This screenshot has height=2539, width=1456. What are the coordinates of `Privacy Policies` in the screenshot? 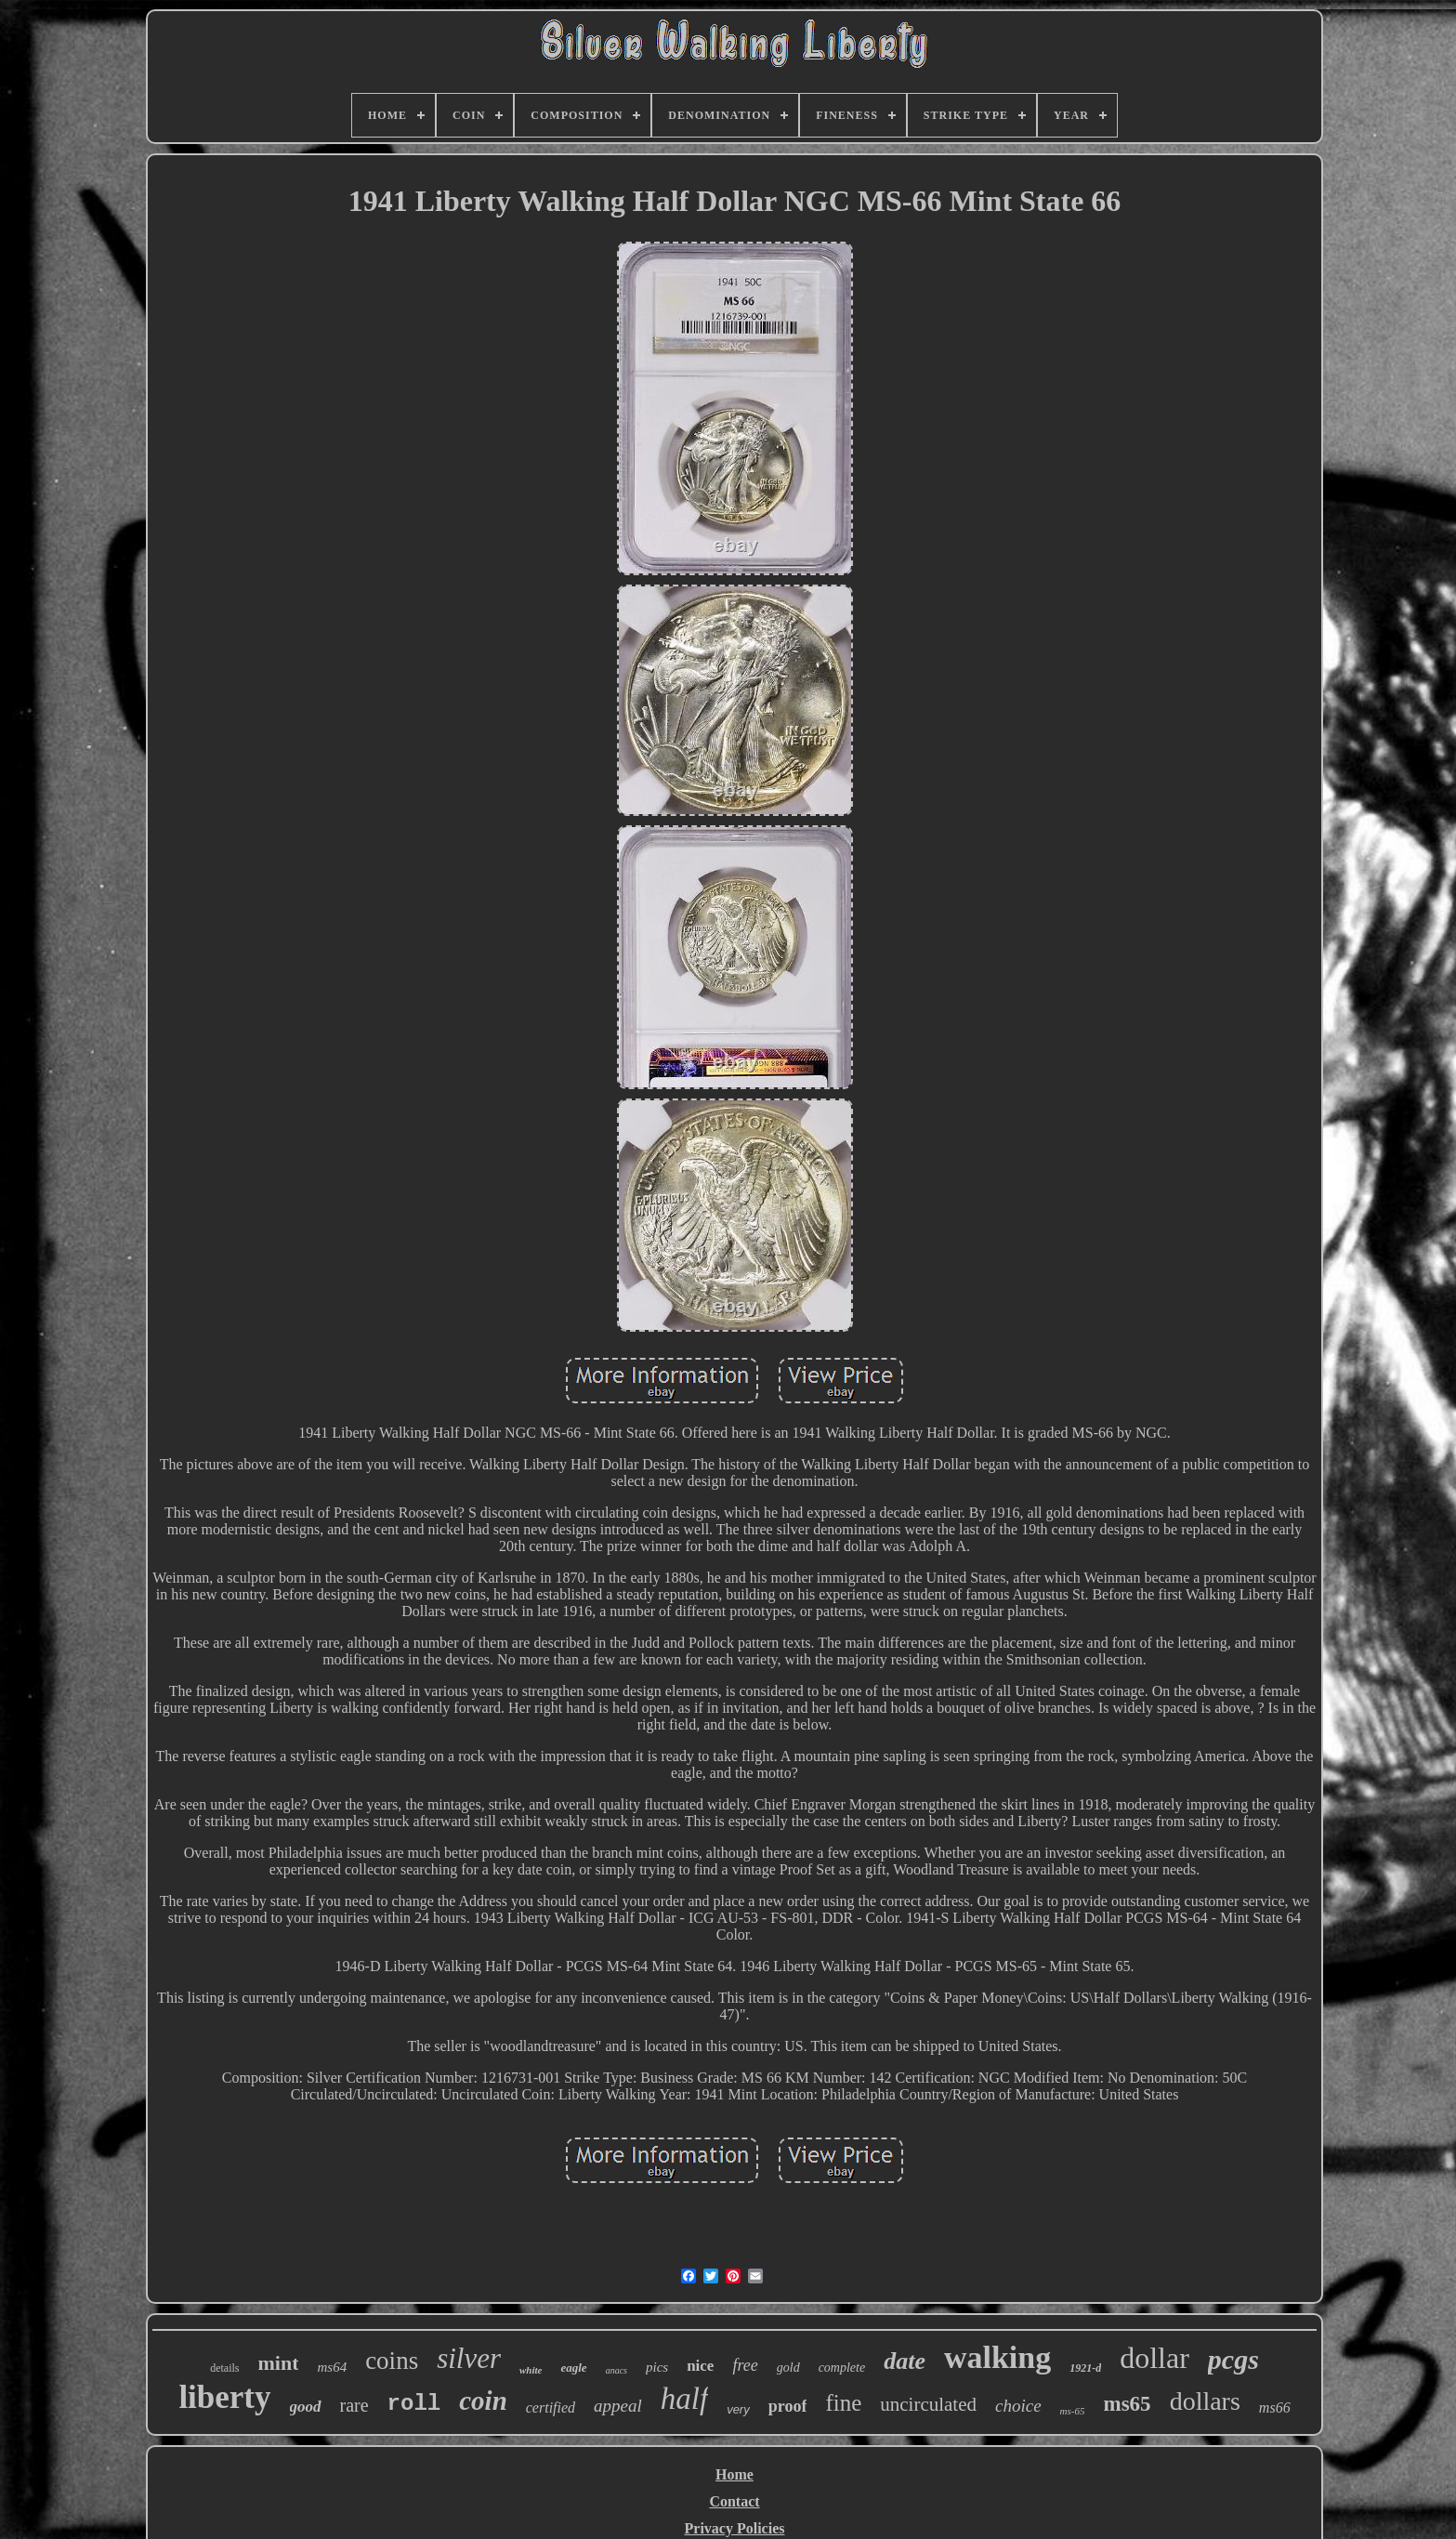 It's located at (735, 2528).